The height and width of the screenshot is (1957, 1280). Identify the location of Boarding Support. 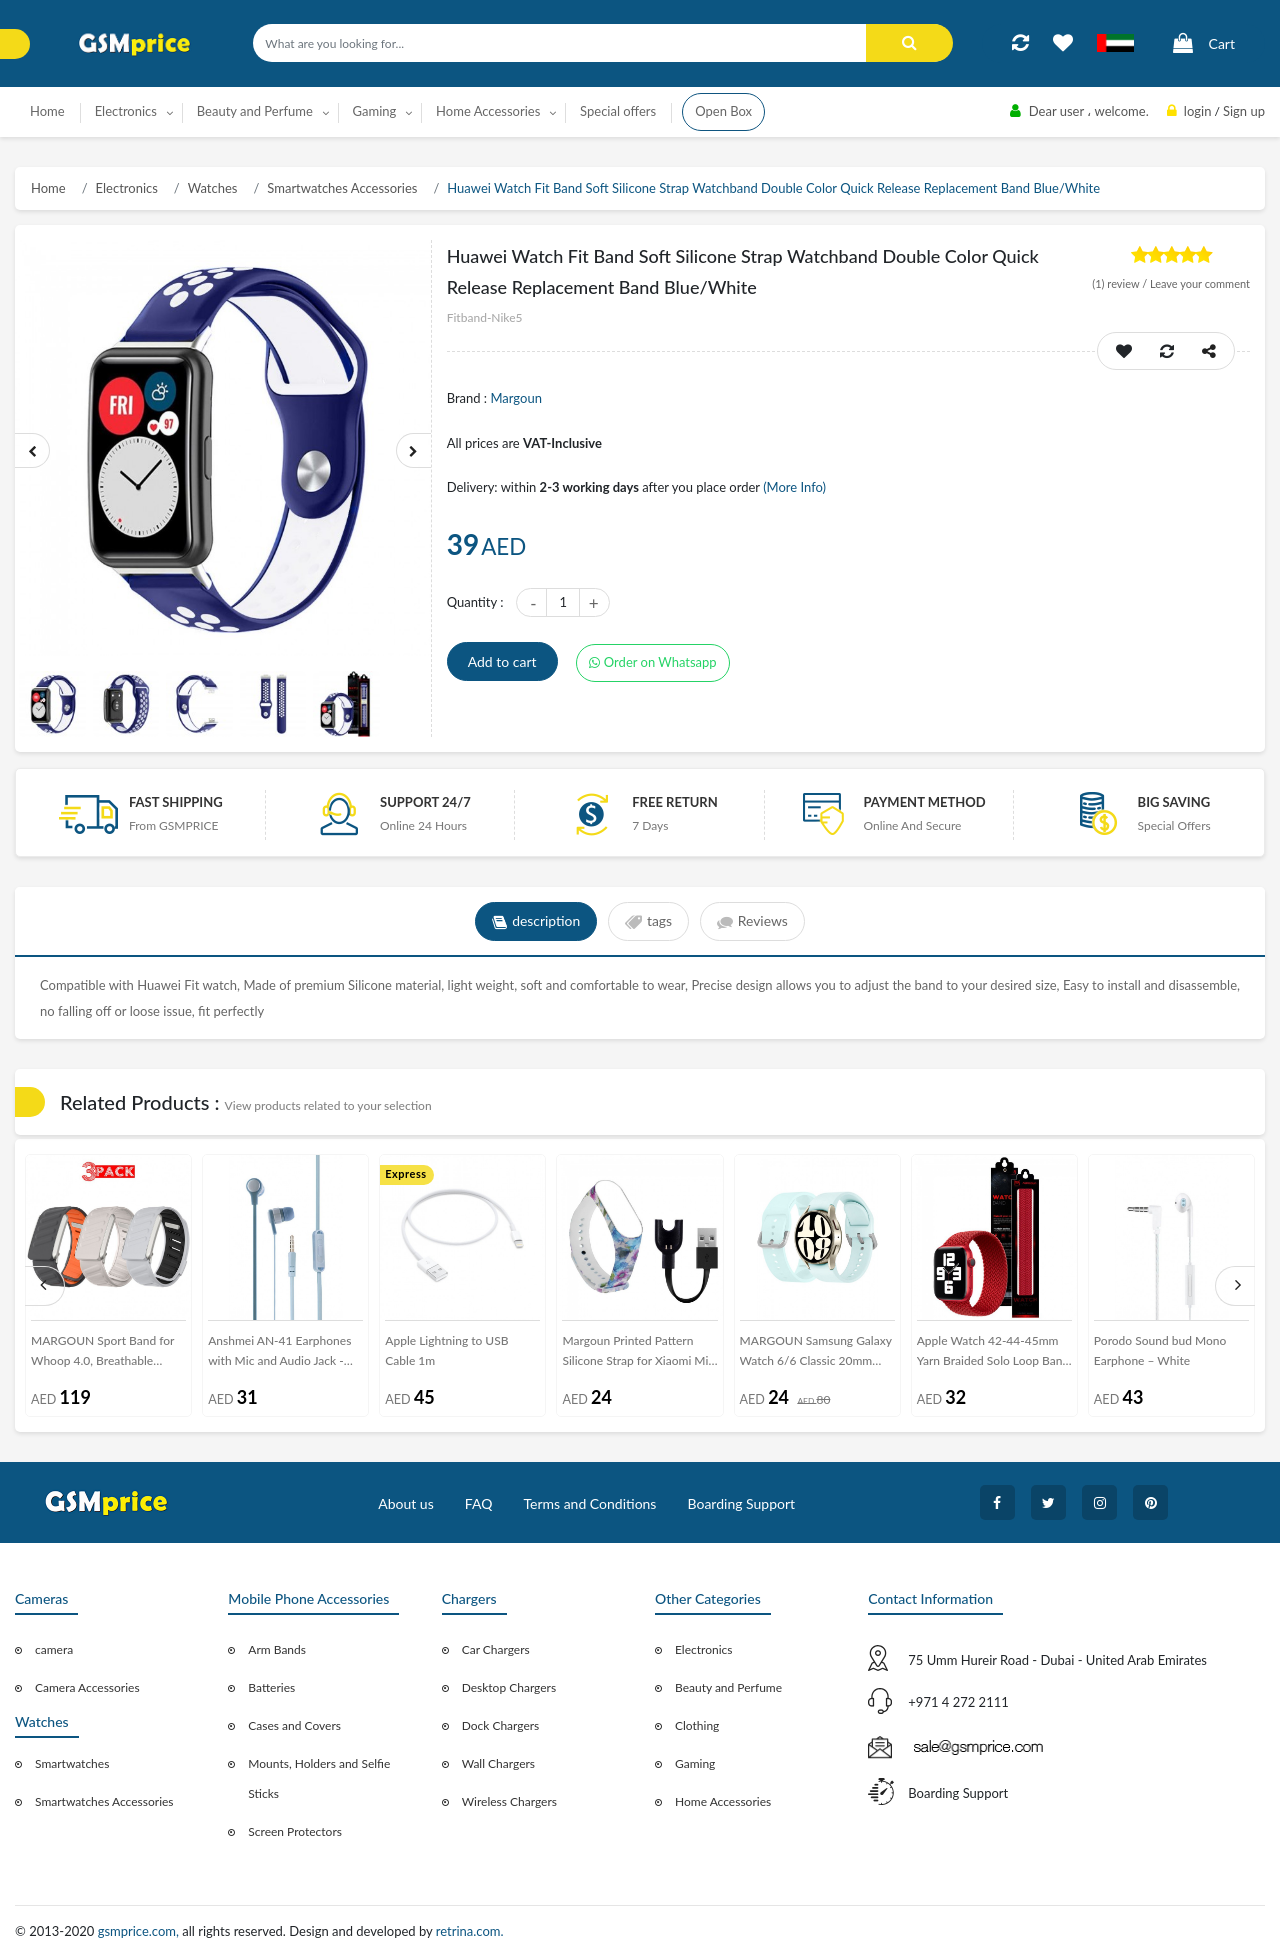
(742, 1503).